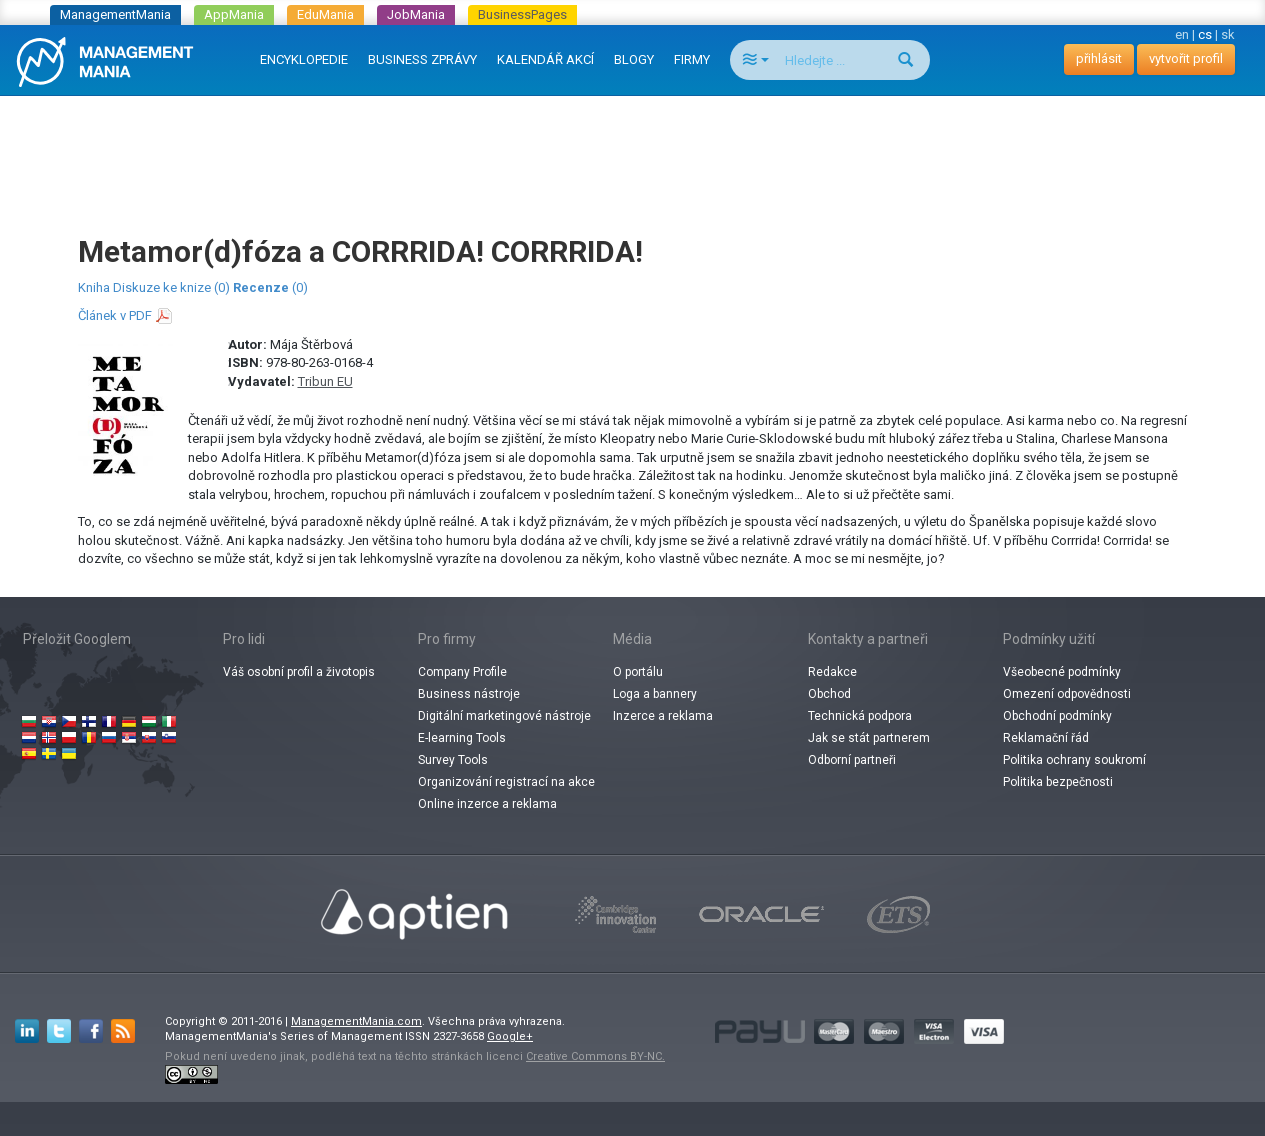  What do you see at coordinates (115, 14) in the screenshot?
I see `ManagementMania` at bounding box center [115, 14].